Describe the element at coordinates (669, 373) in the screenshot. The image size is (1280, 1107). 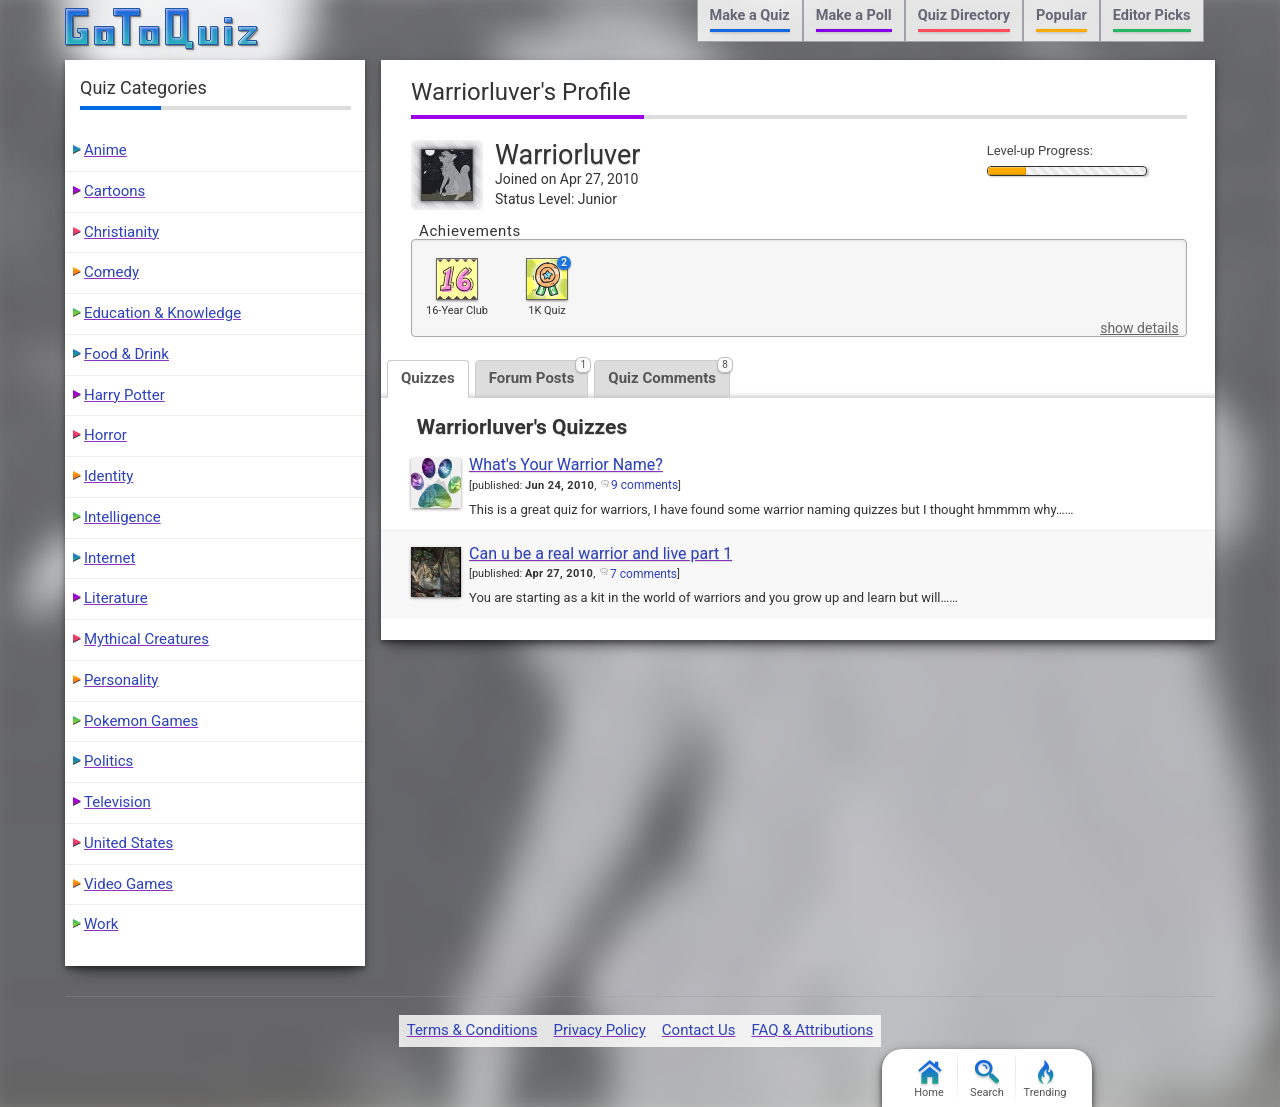
I see `Quiz Comments` at that location.